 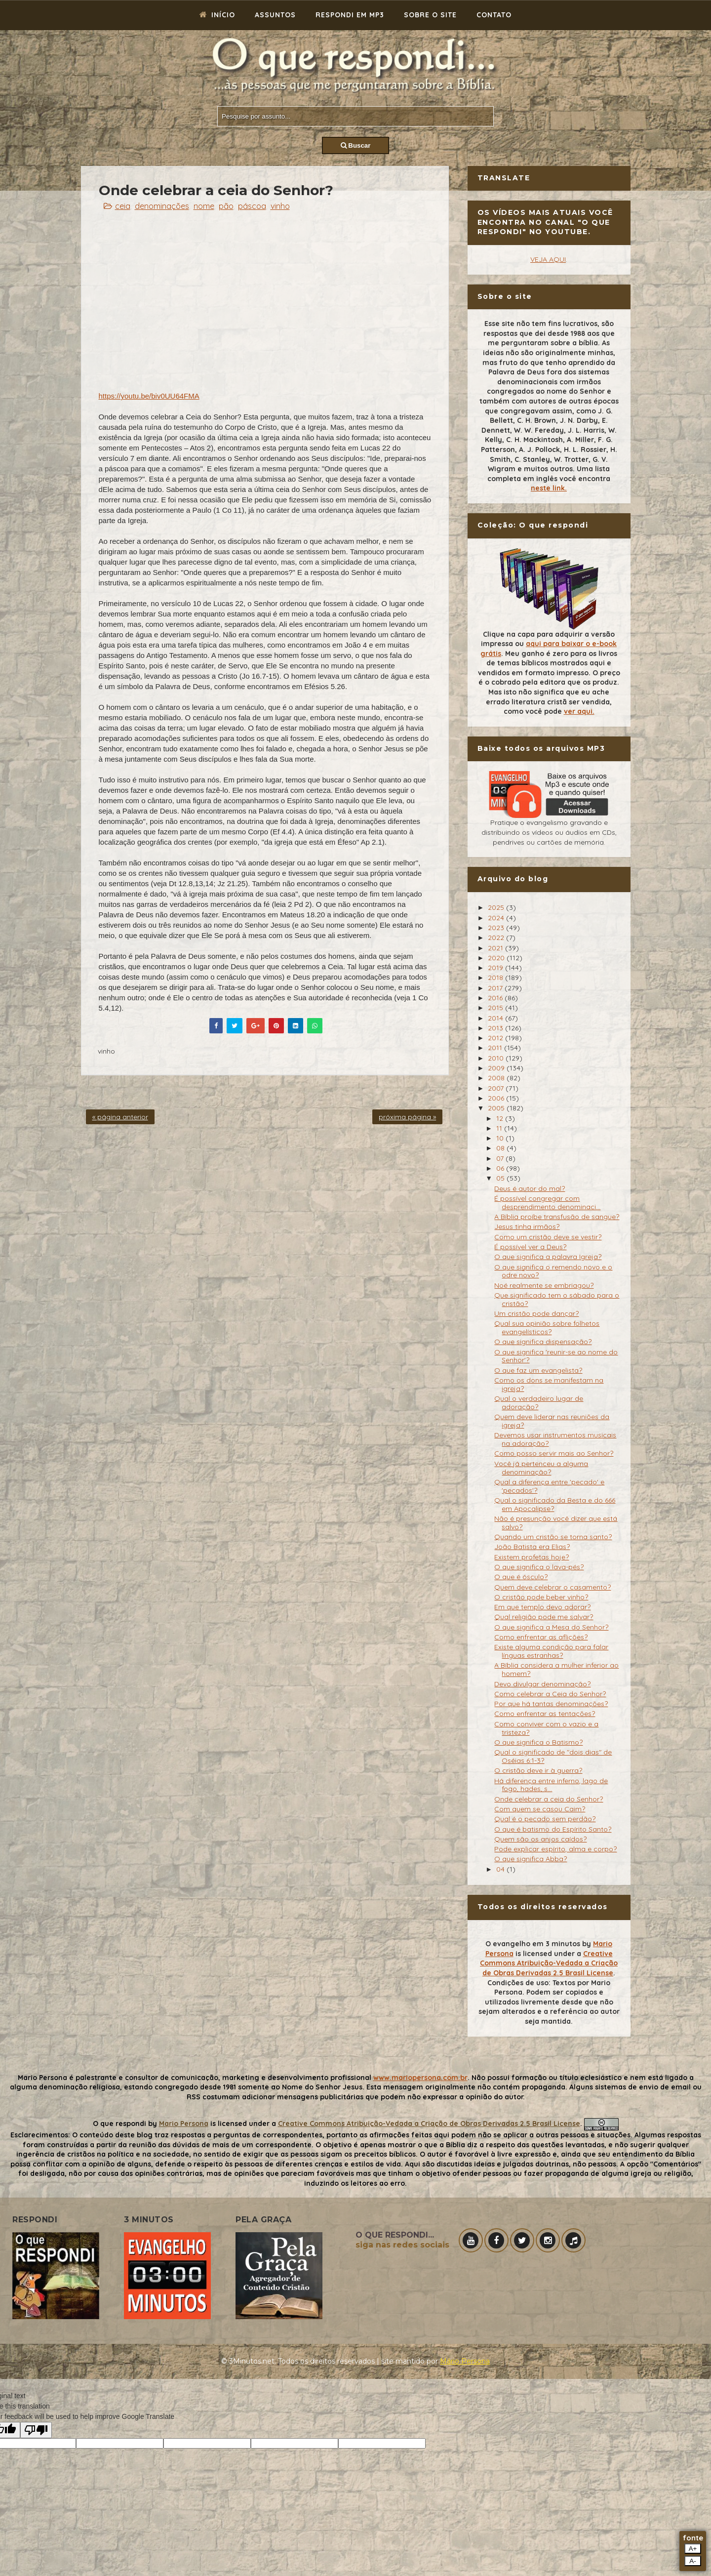 What do you see at coordinates (497, 1108) in the screenshot?
I see `2005` at bounding box center [497, 1108].